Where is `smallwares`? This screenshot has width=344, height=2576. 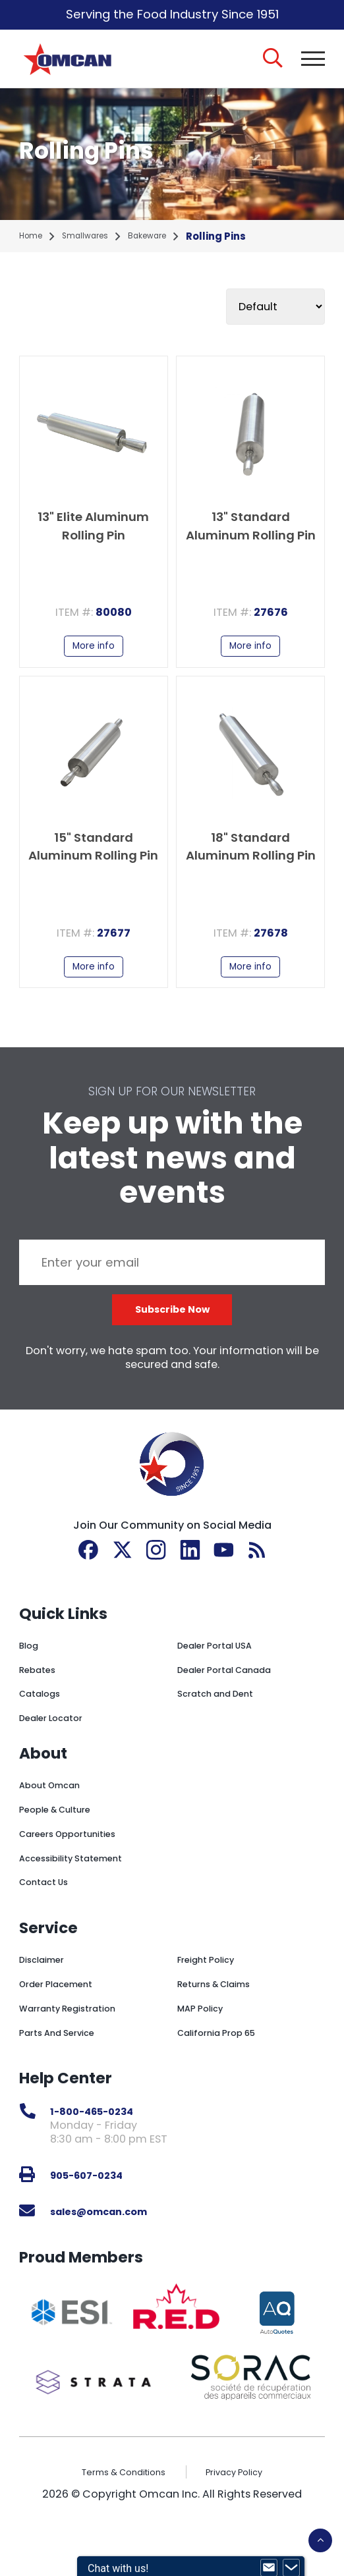
smallwares is located at coordinates (97, 247).